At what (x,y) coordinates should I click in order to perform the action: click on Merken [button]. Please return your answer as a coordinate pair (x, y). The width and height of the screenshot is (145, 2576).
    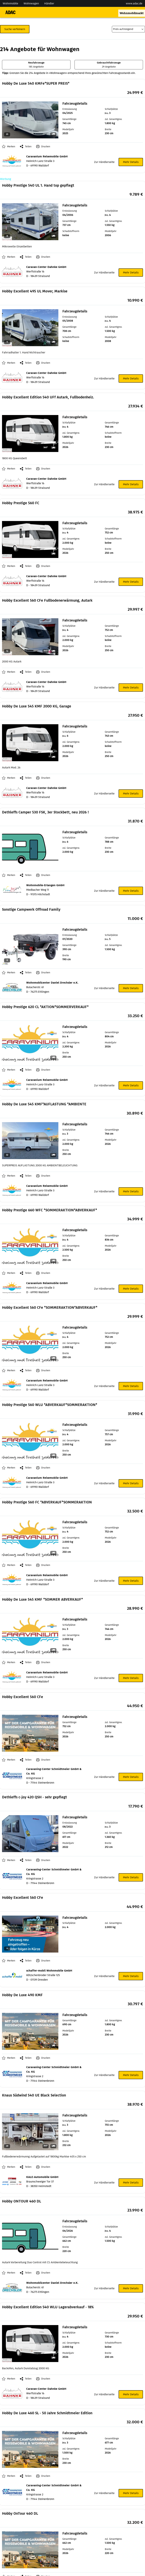
    Looking at the image, I should click on (11, 146).